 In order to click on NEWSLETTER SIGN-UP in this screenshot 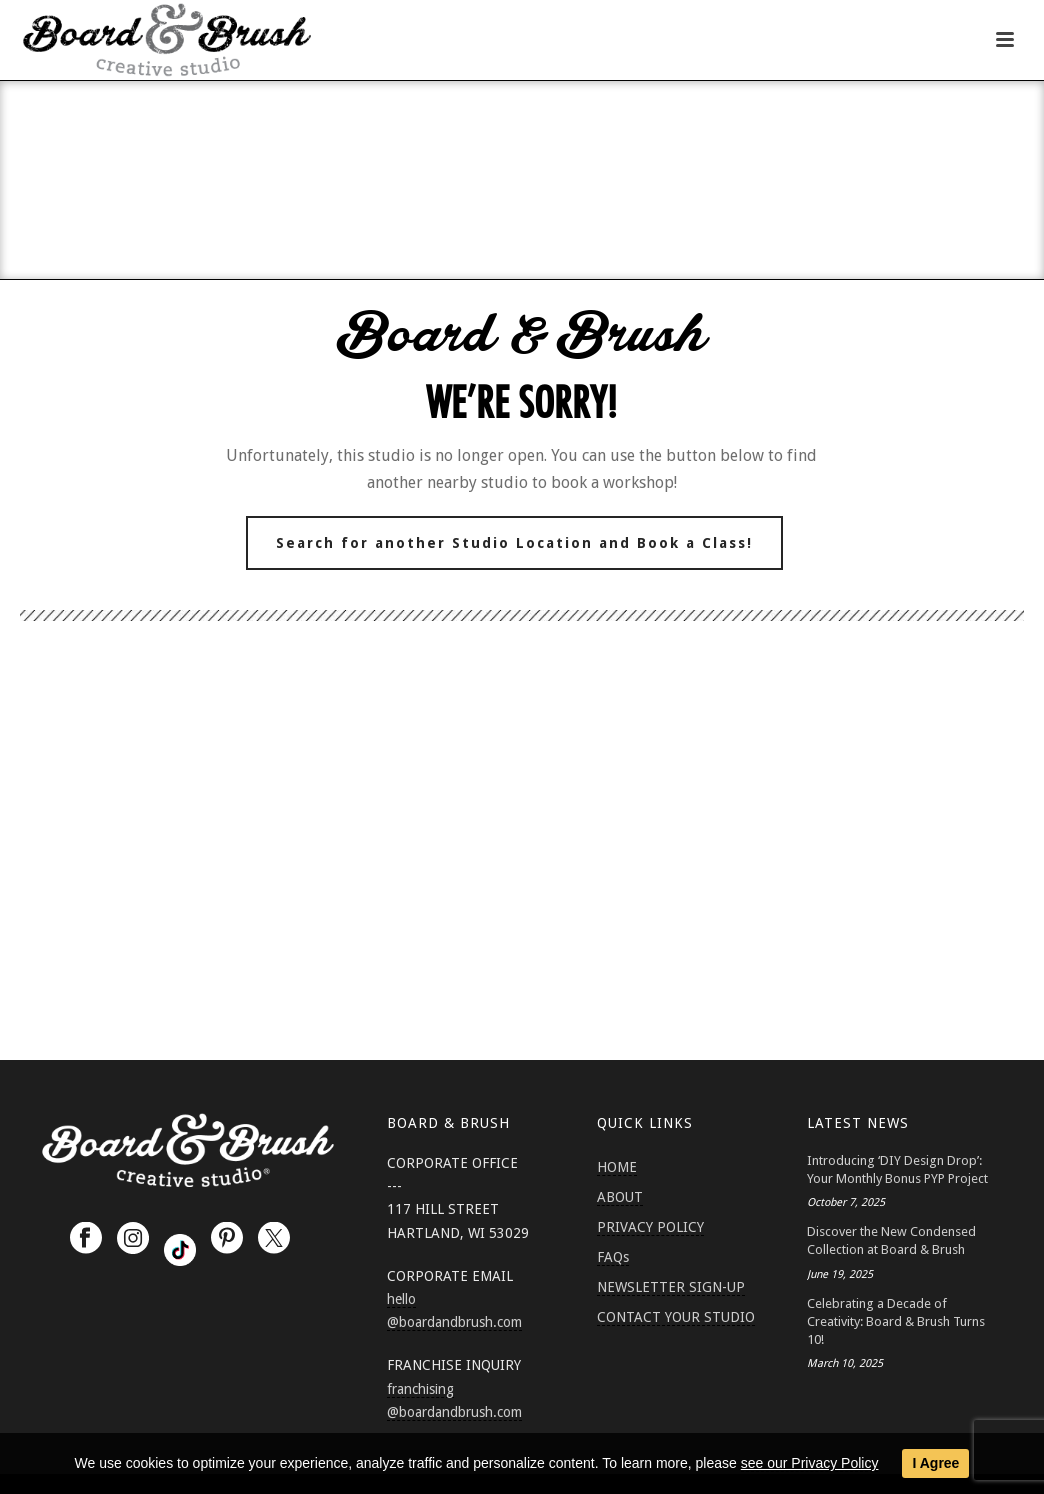, I will do `click(671, 1287)`.